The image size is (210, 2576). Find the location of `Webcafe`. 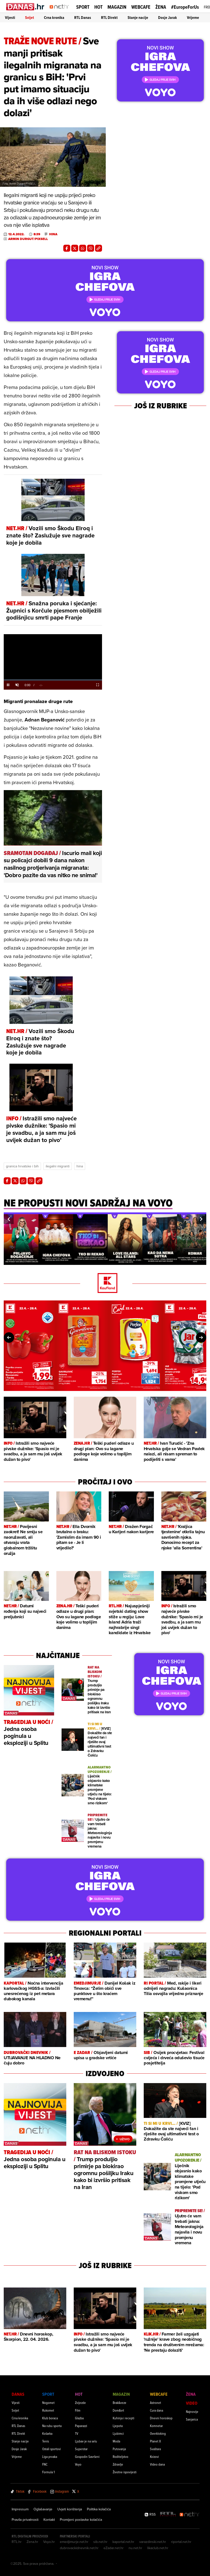

Webcafe is located at coordinates (140, 6).